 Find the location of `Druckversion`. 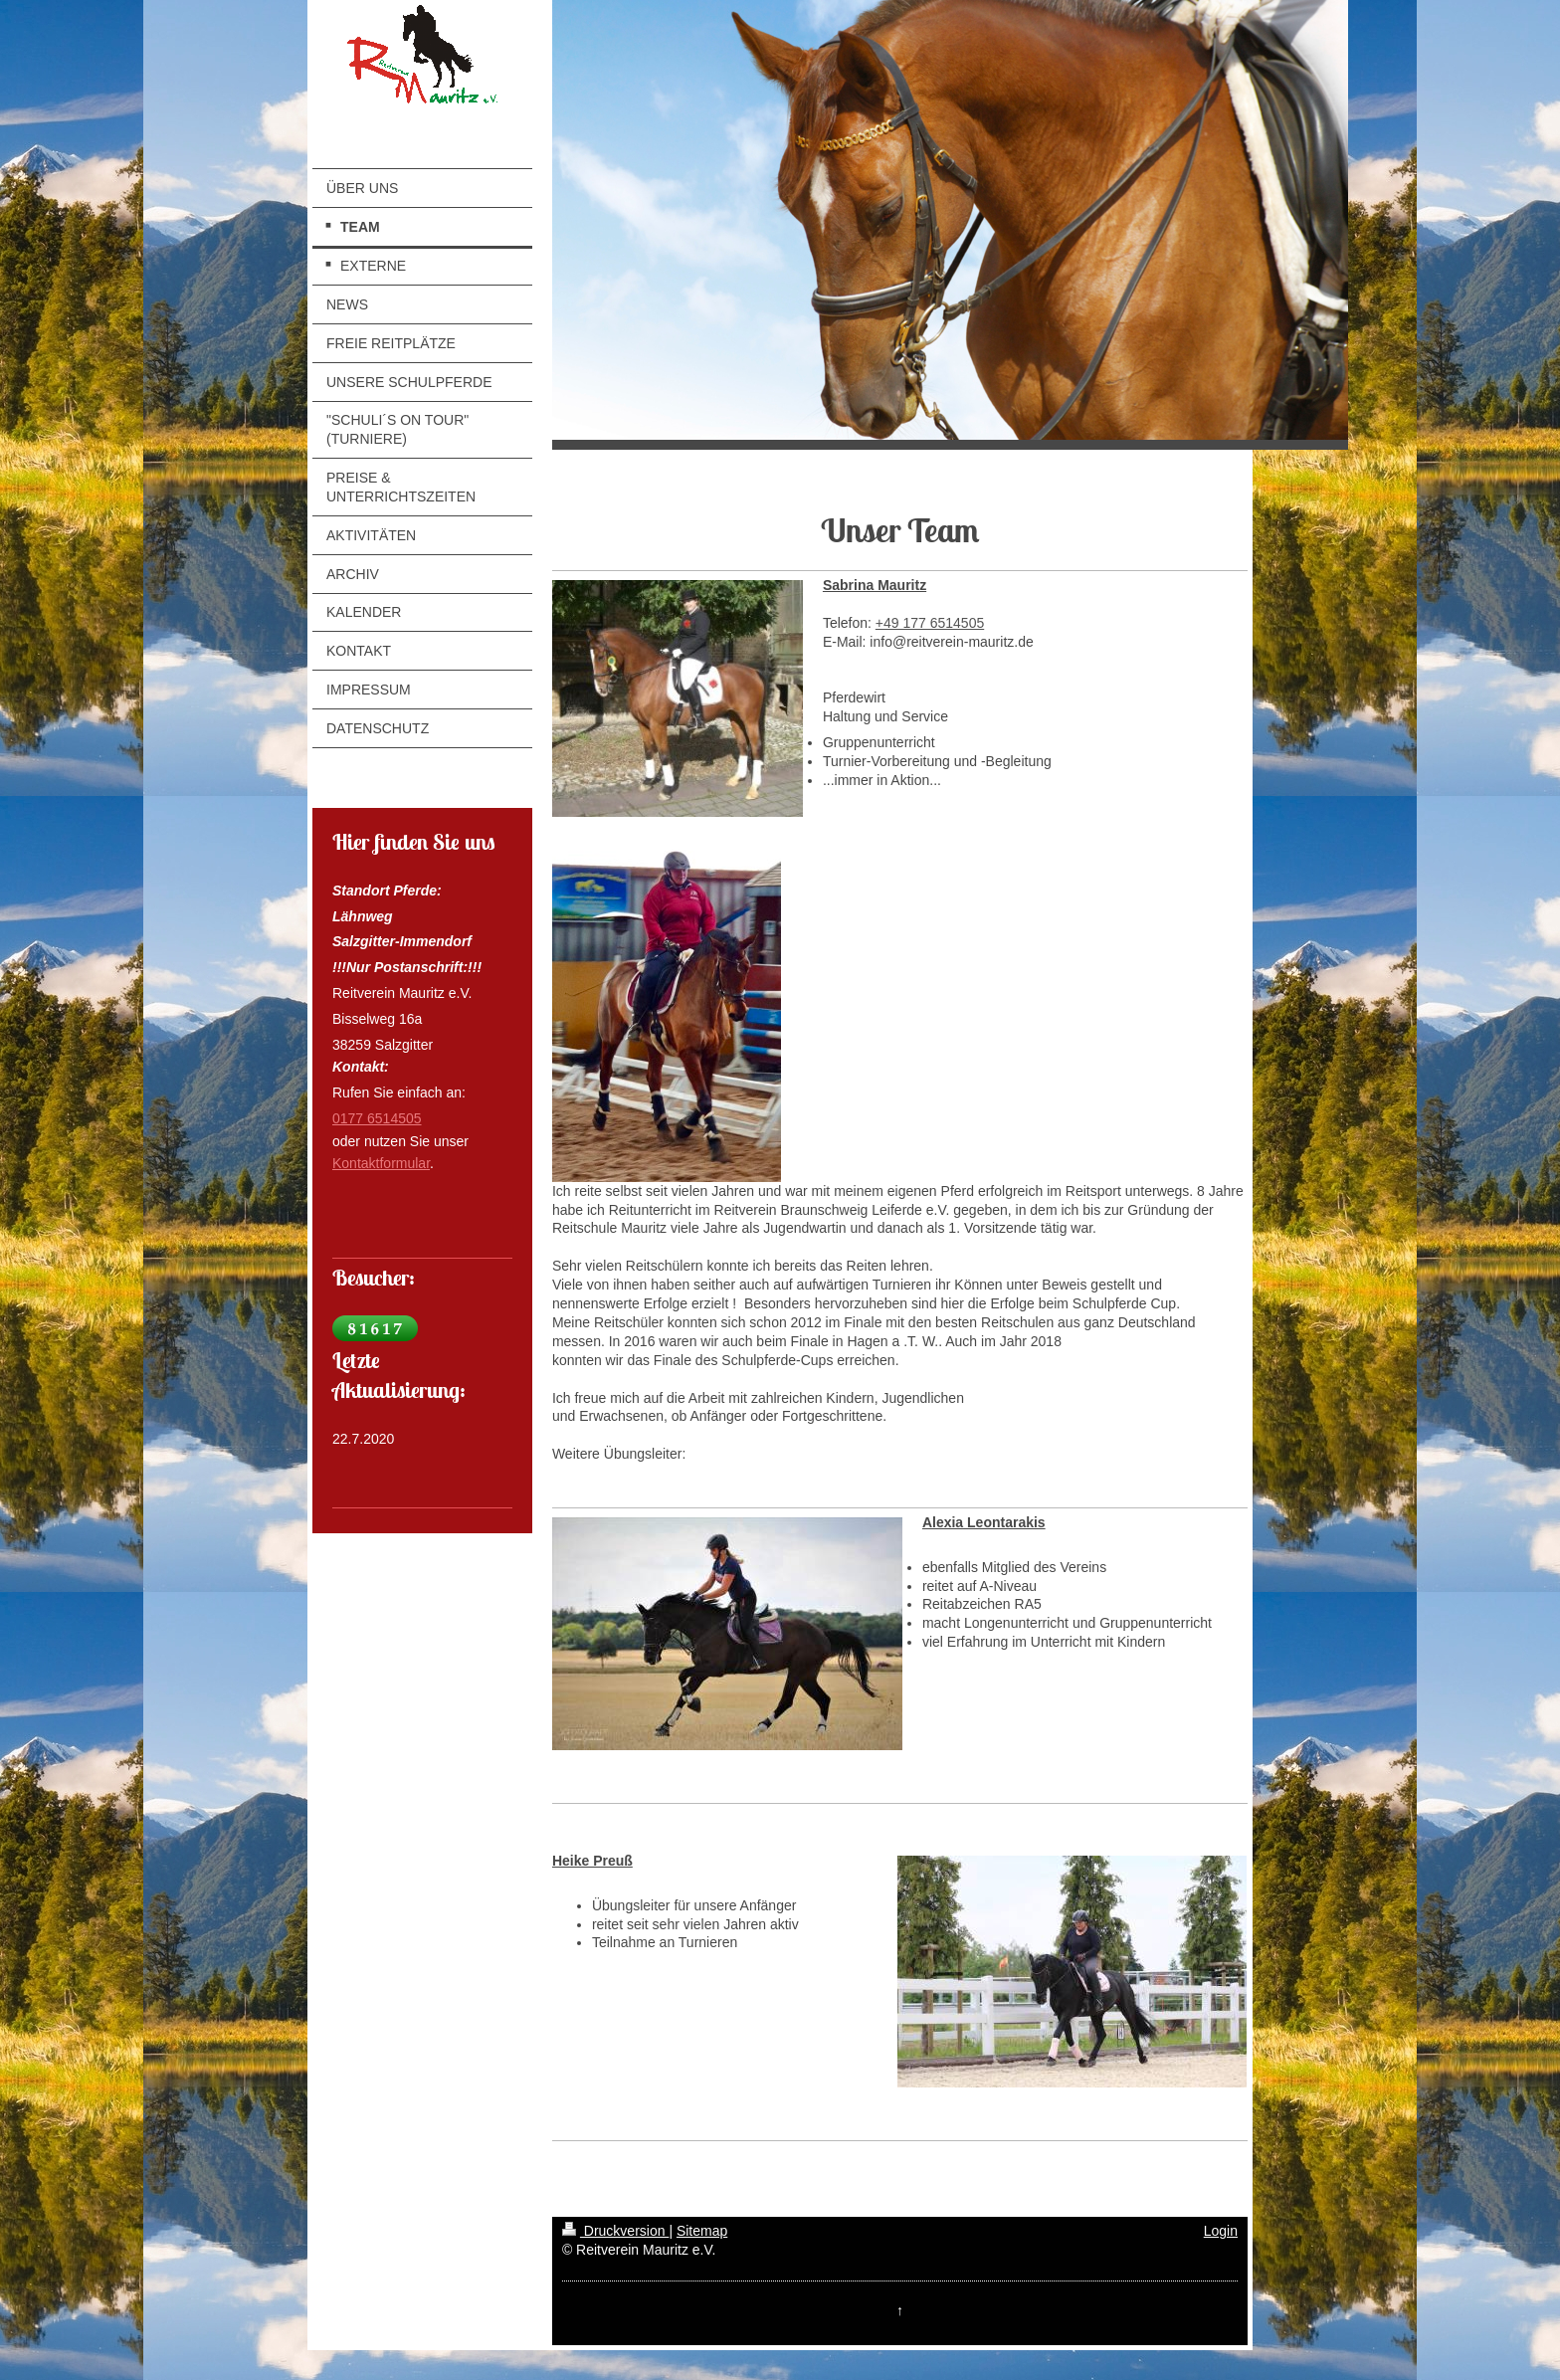

Druckversion is located at coordinates (615, 2231).